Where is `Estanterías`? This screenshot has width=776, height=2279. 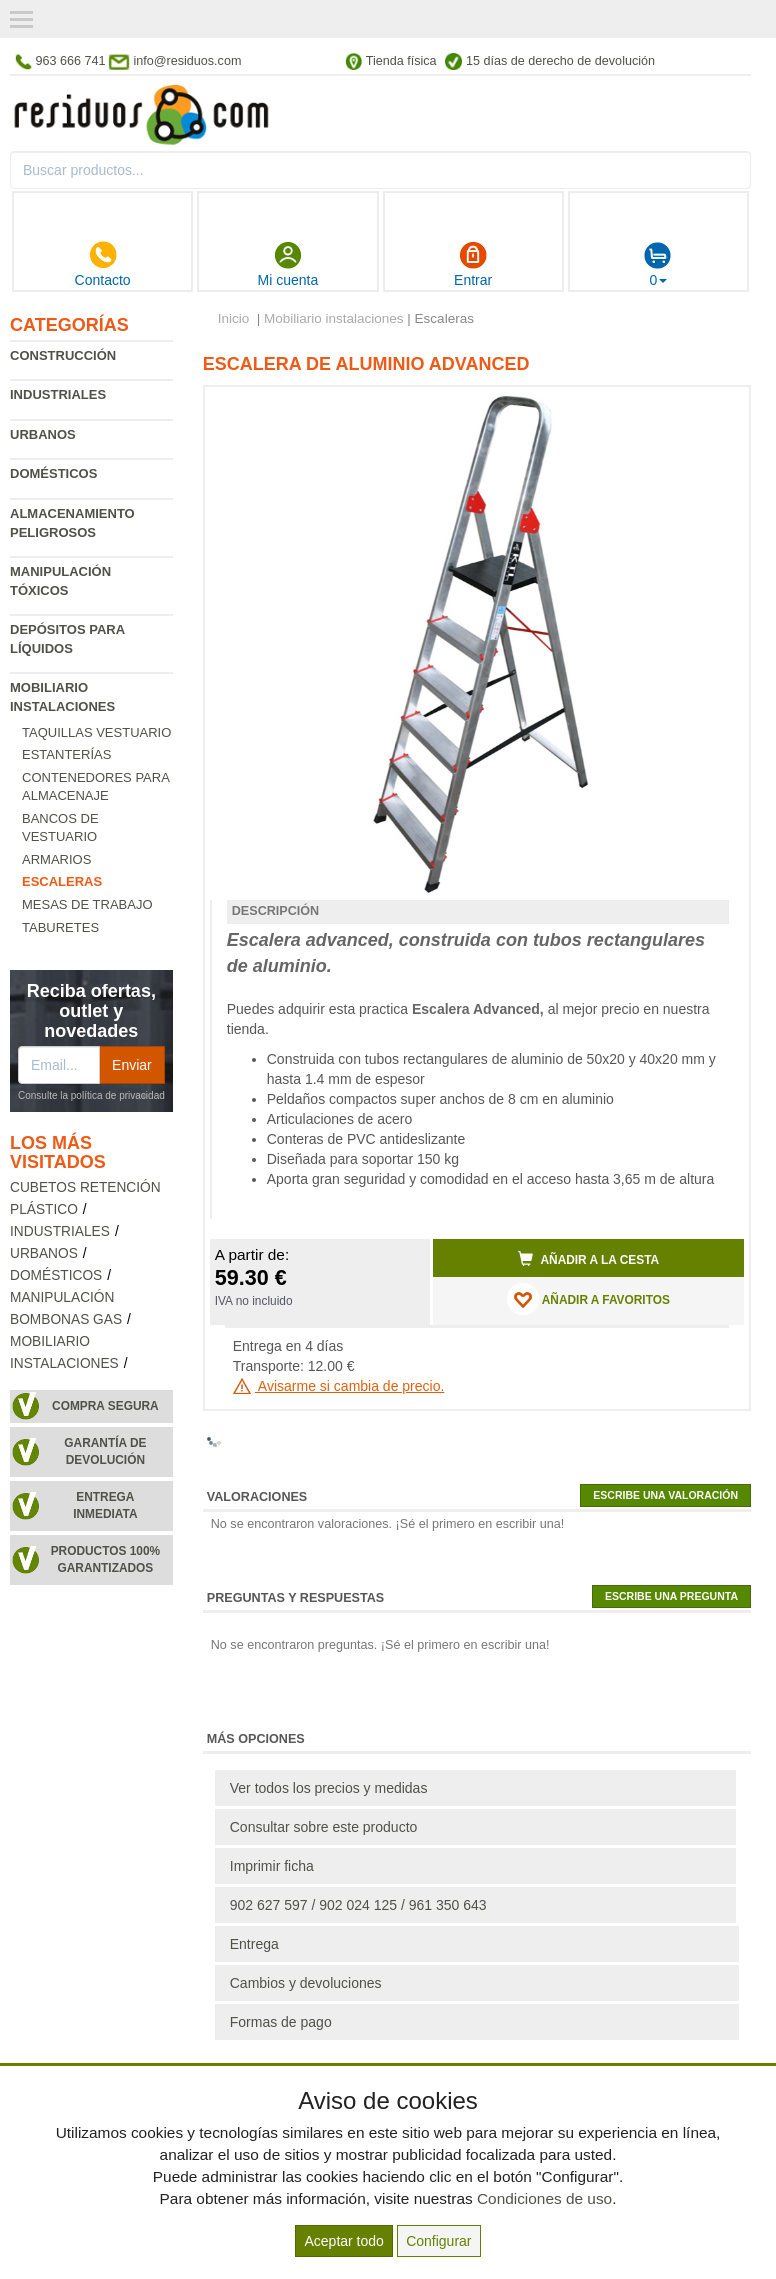
Estanterías is located at coordinates (66, 754).